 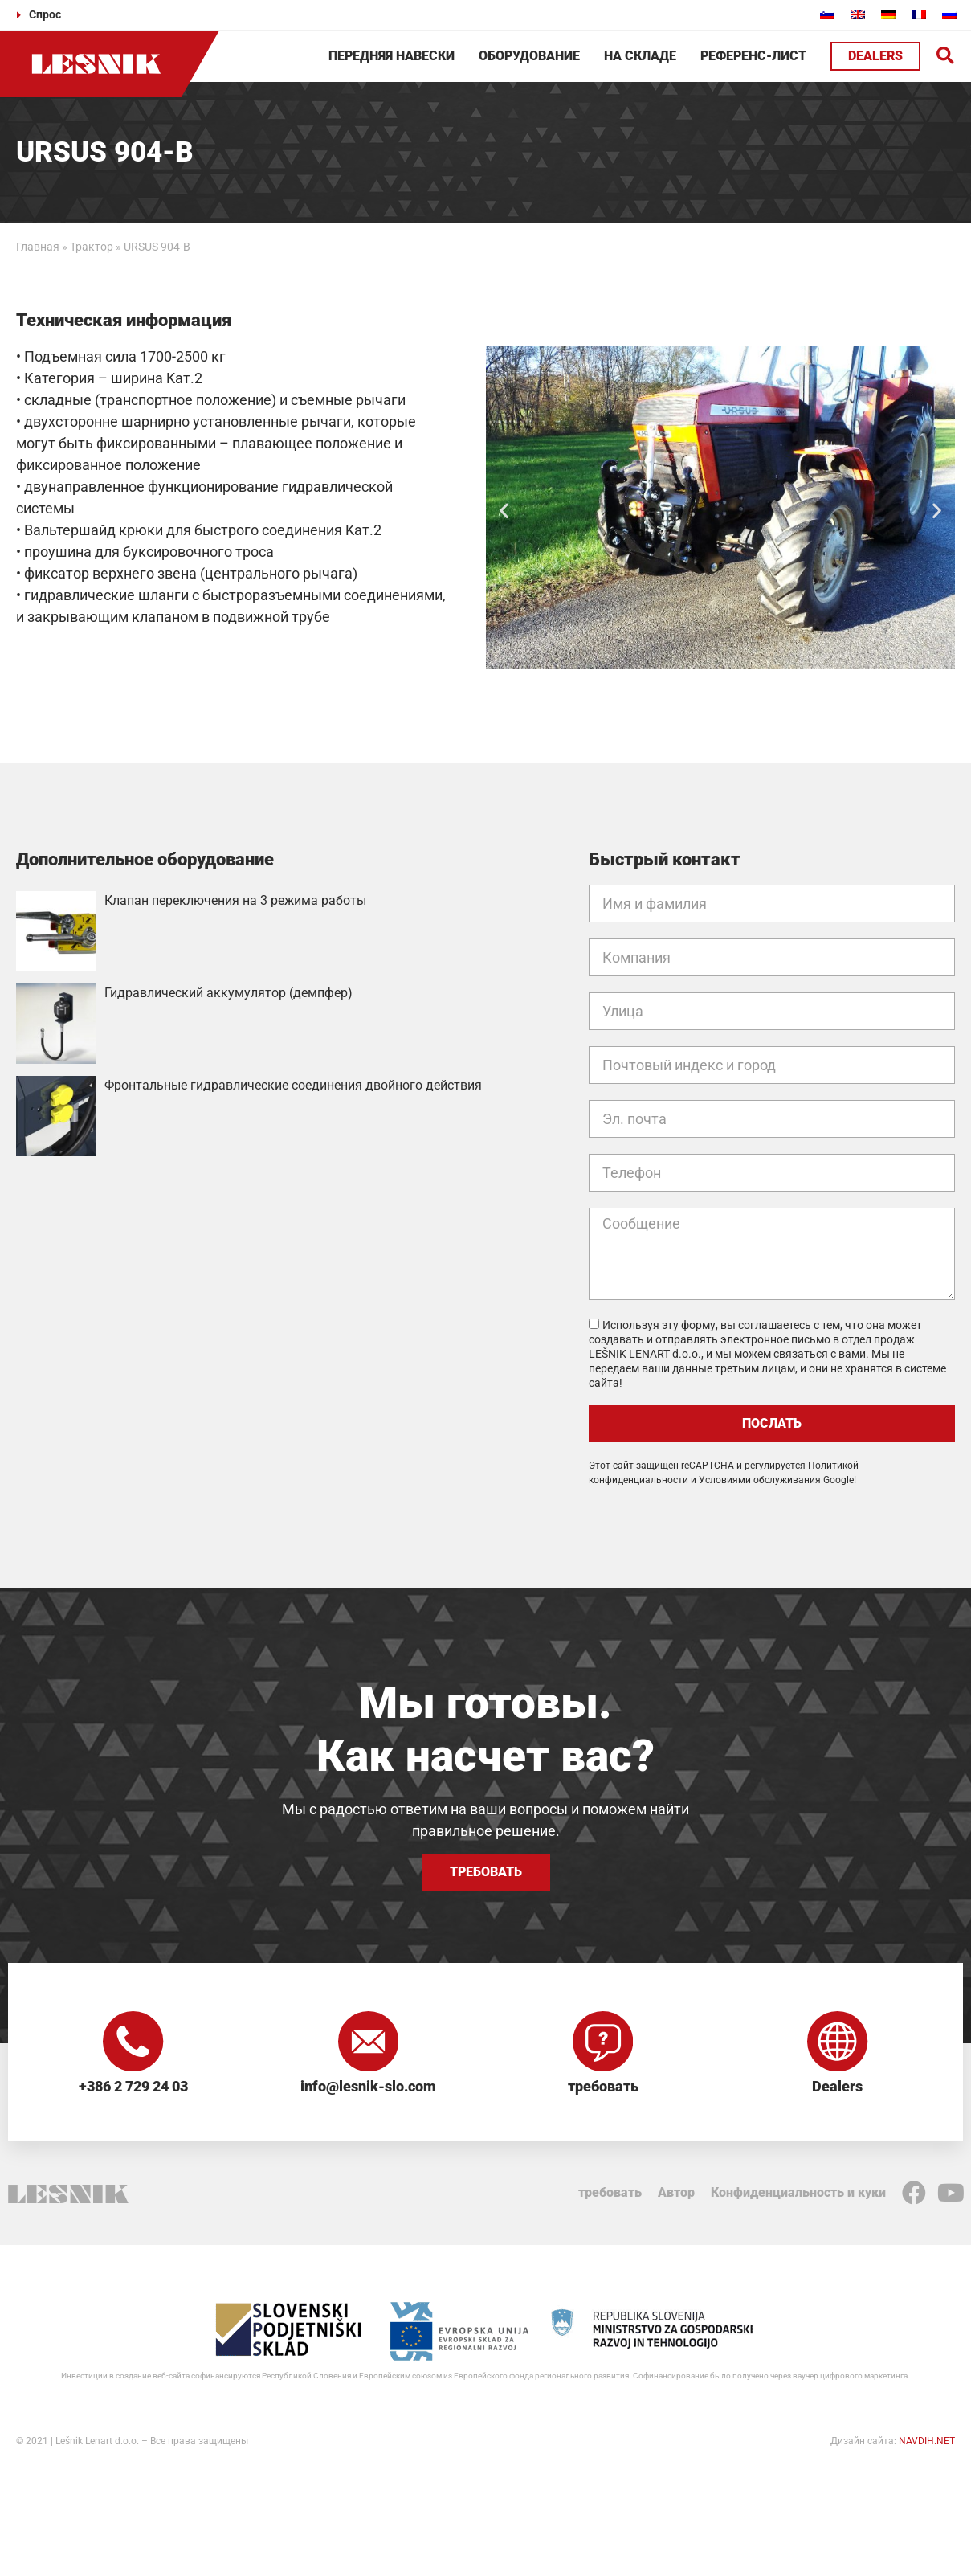 What do you see at coordinates (919, 14) in the screenshot?
I see `[Переключиться на Французский]` at bounding box center [919, 14].